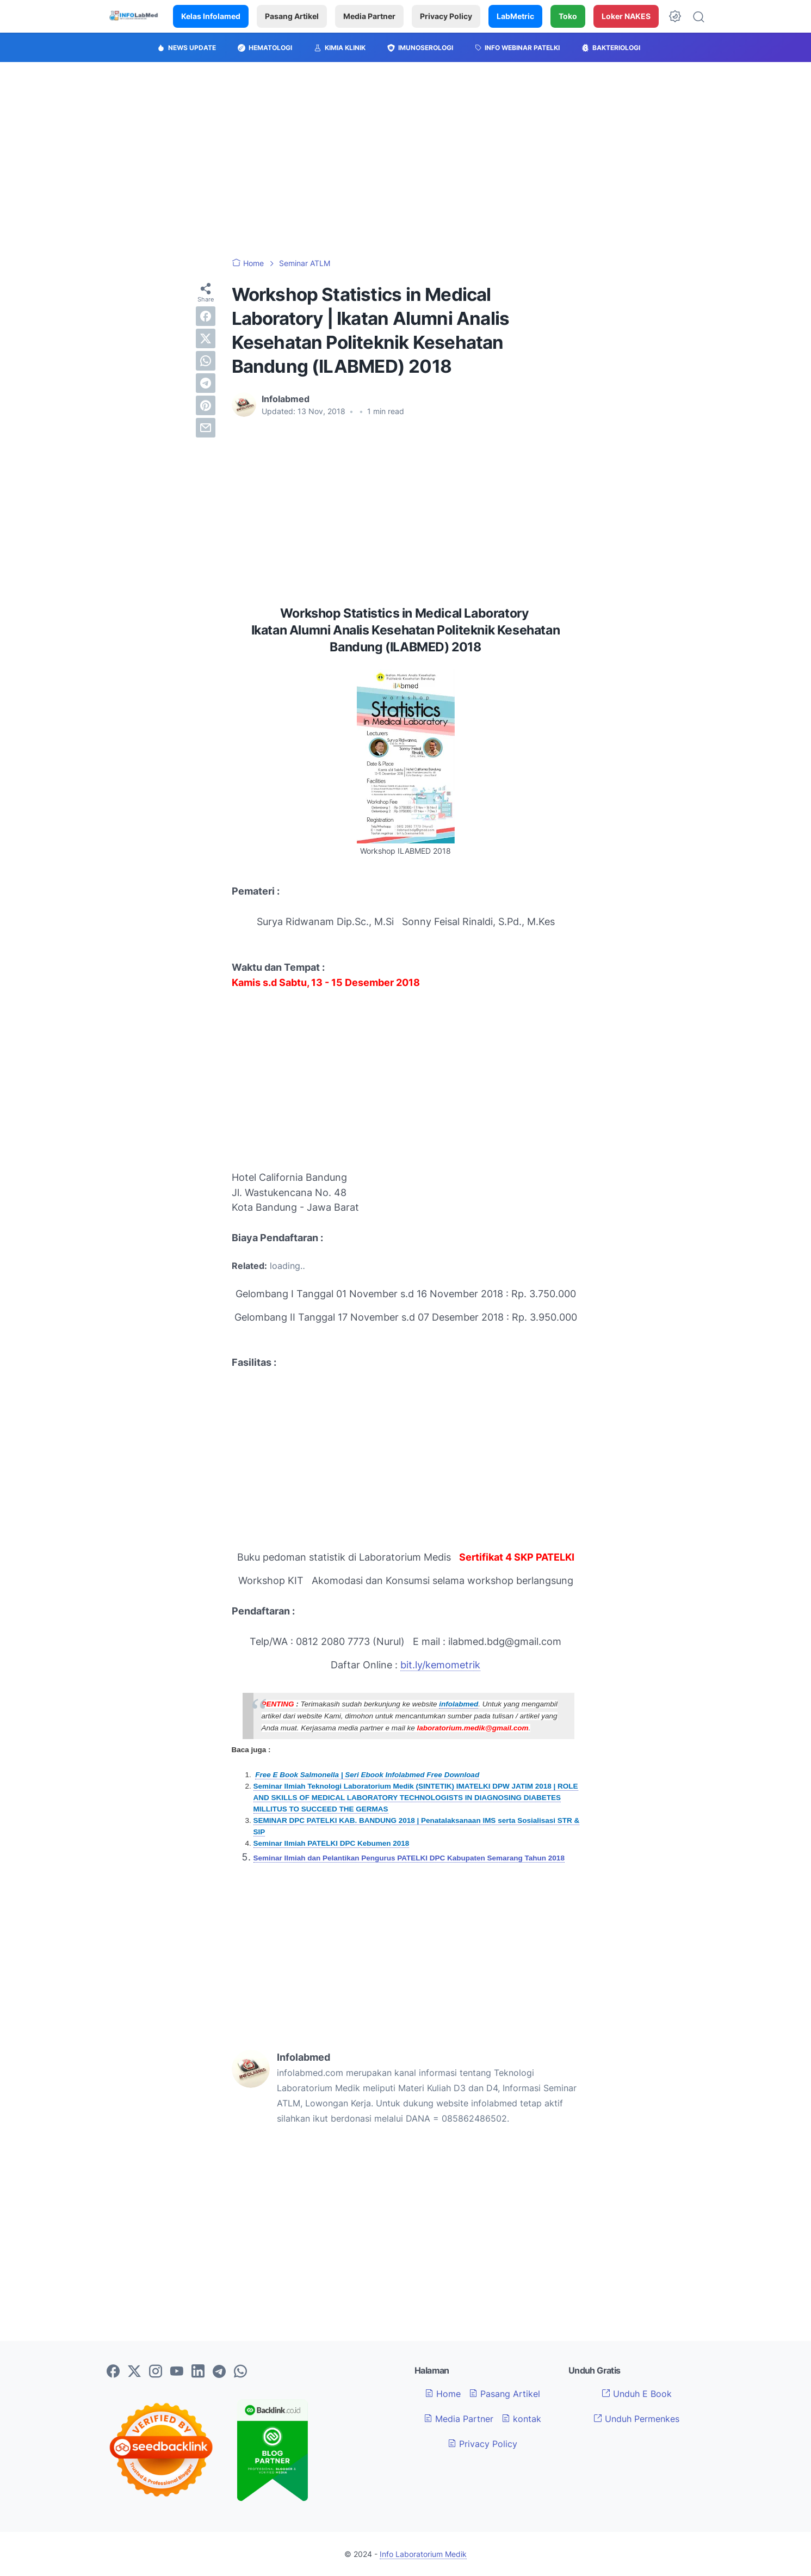 The height and width of the screenshot is (2576, 811). Describe the element at coordinates (423, 2554) in the screenshot. I see `Info Laboratorium Medik` at that location.